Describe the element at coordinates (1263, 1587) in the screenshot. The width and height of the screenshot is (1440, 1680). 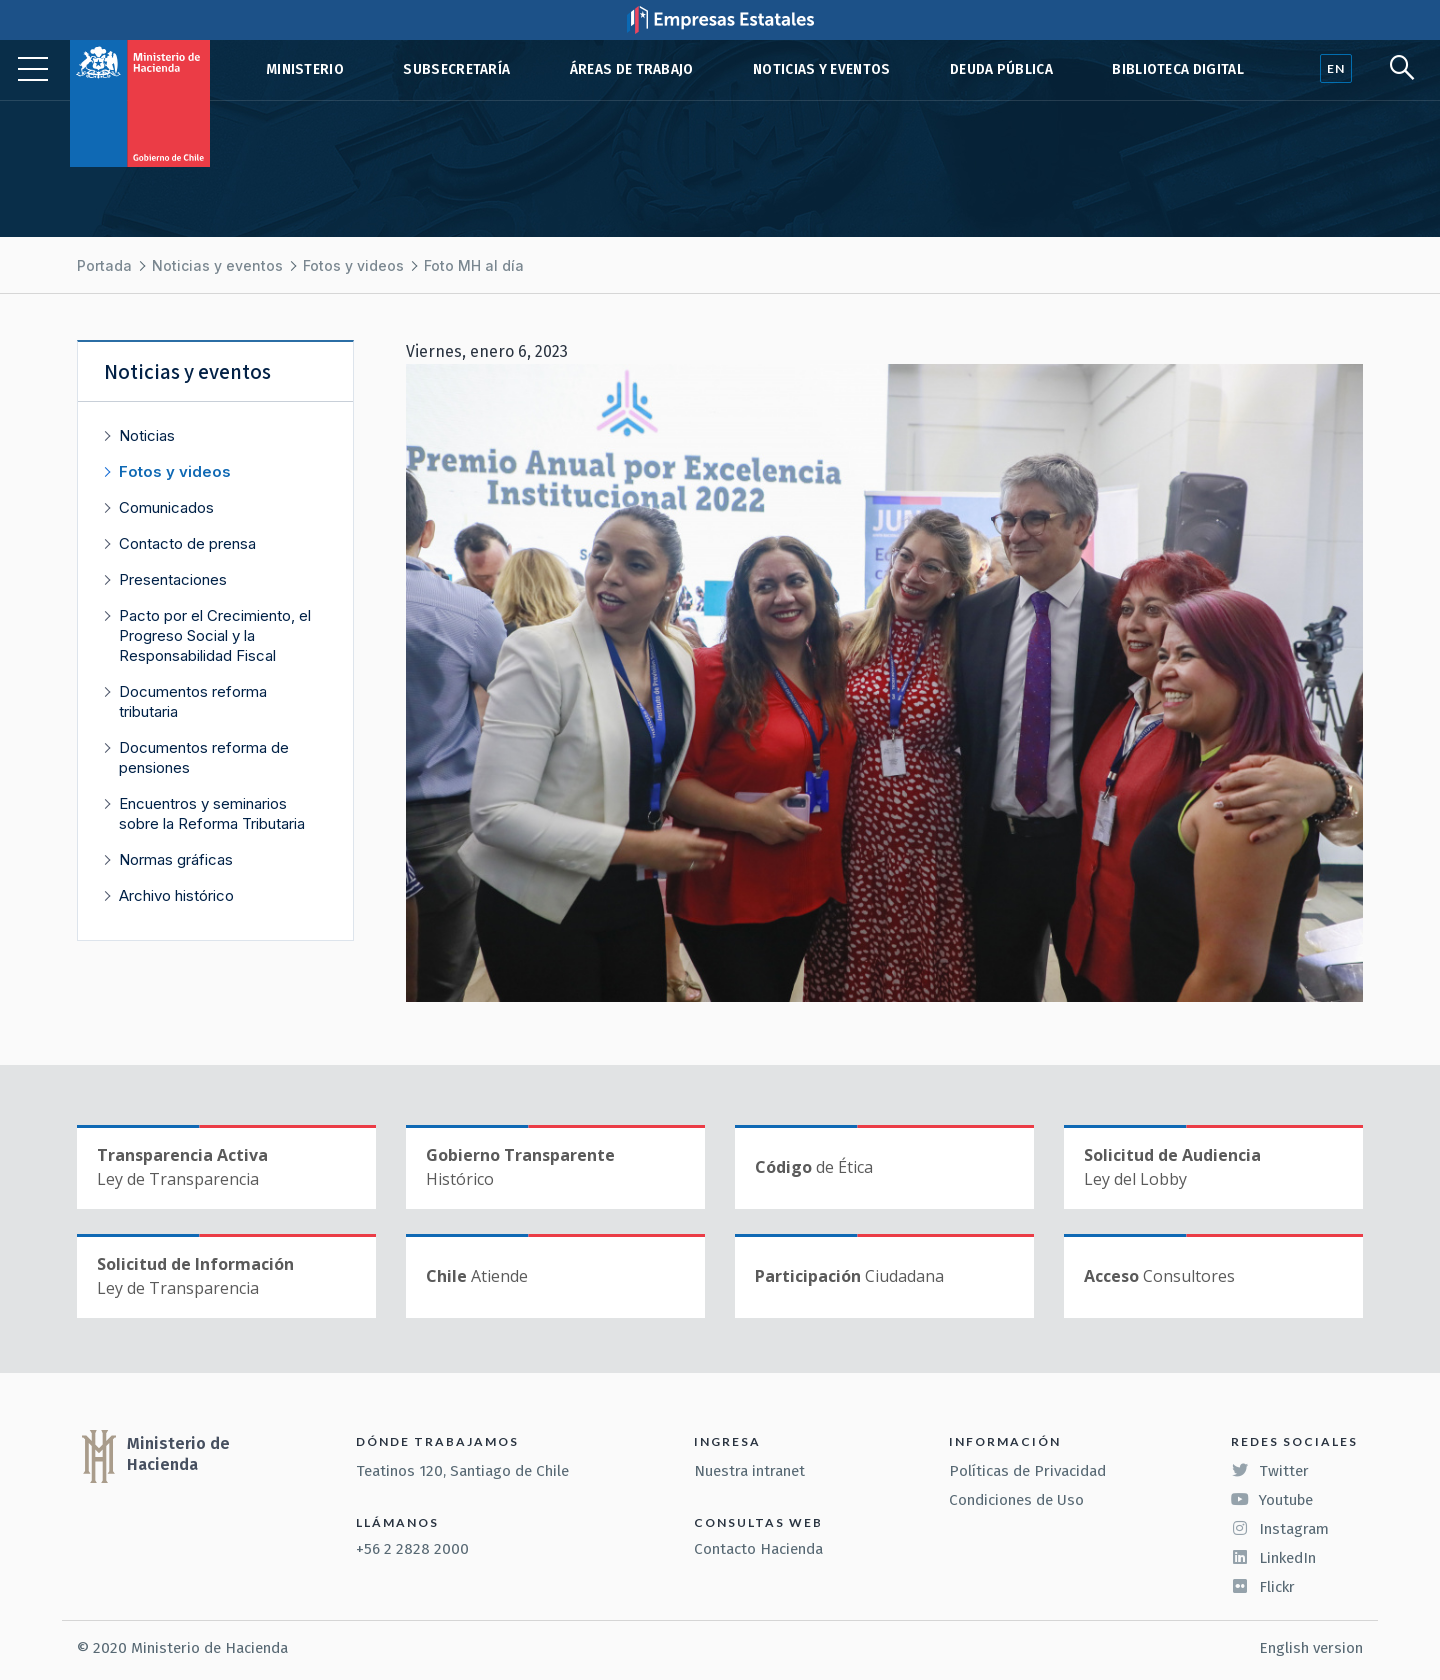
I see `Flickr` at that location.